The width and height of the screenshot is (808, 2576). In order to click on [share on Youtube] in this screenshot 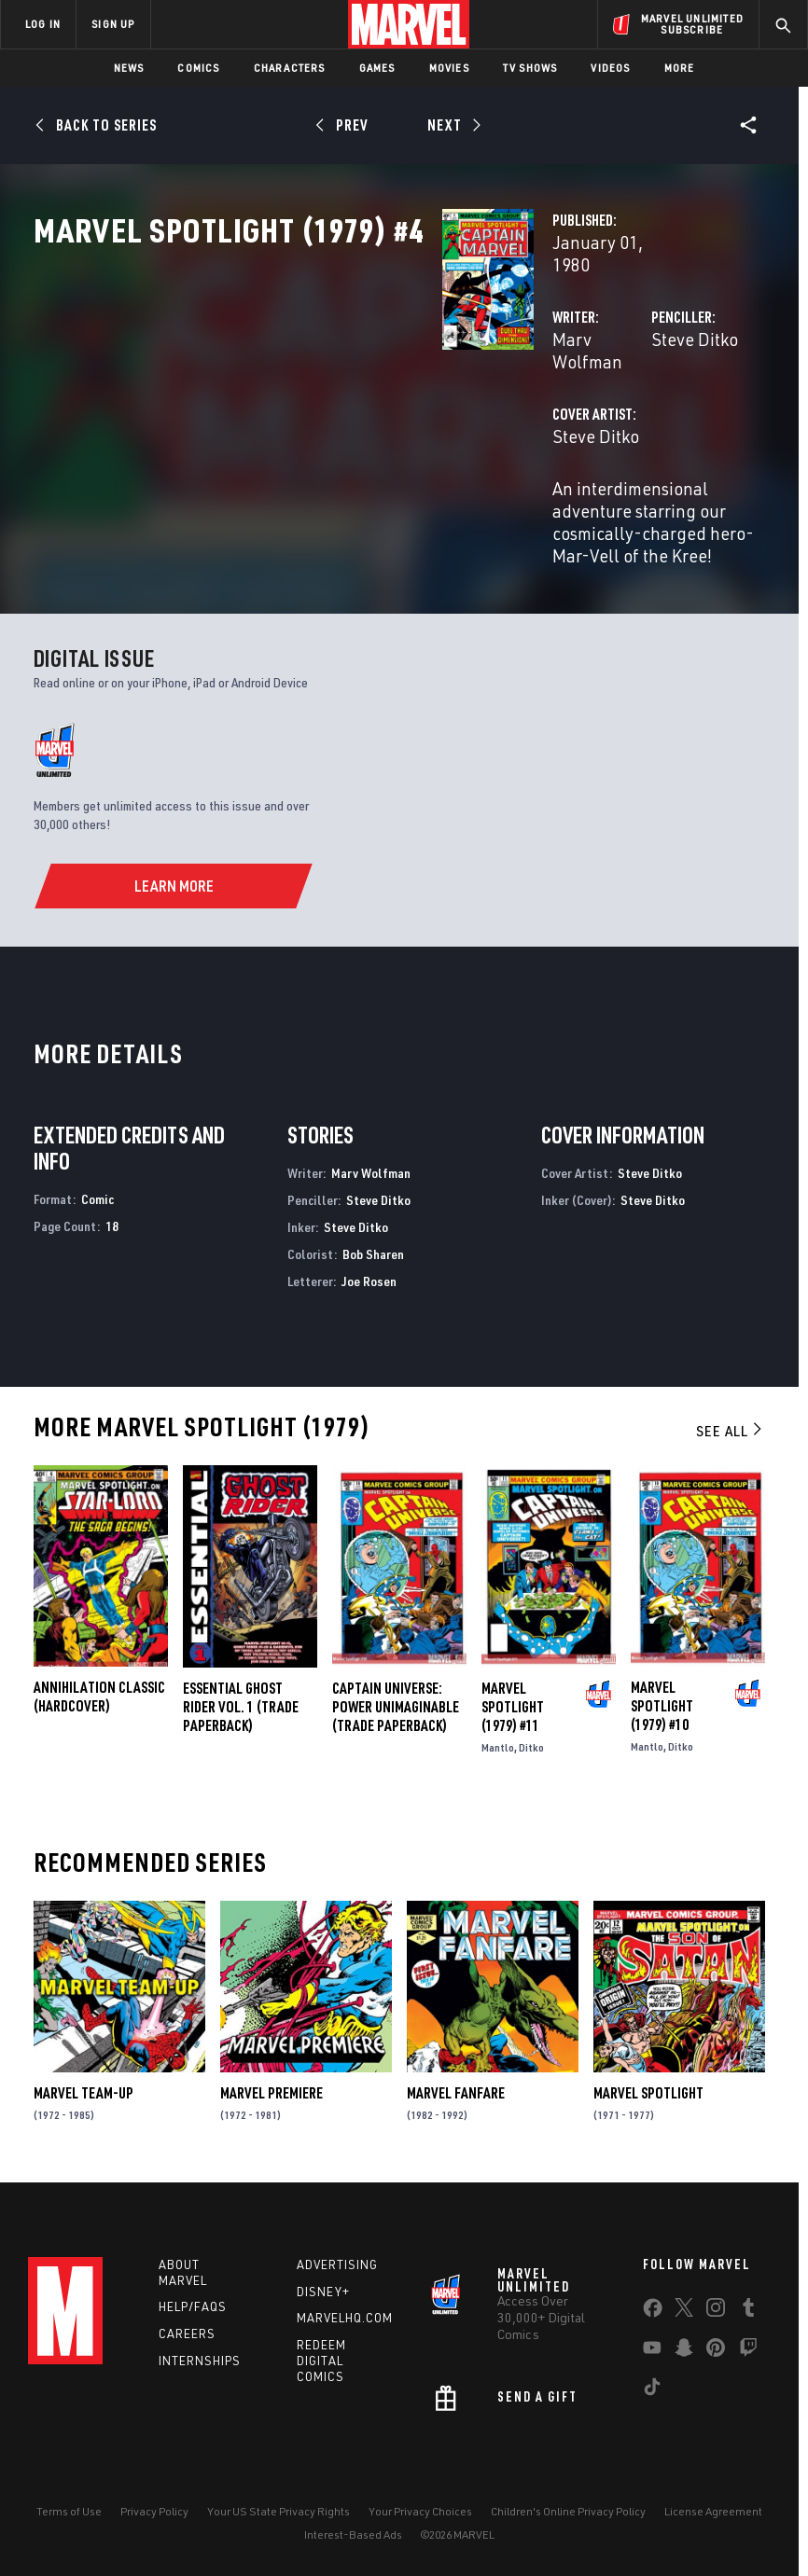, I will do `click(652, 2348)`.